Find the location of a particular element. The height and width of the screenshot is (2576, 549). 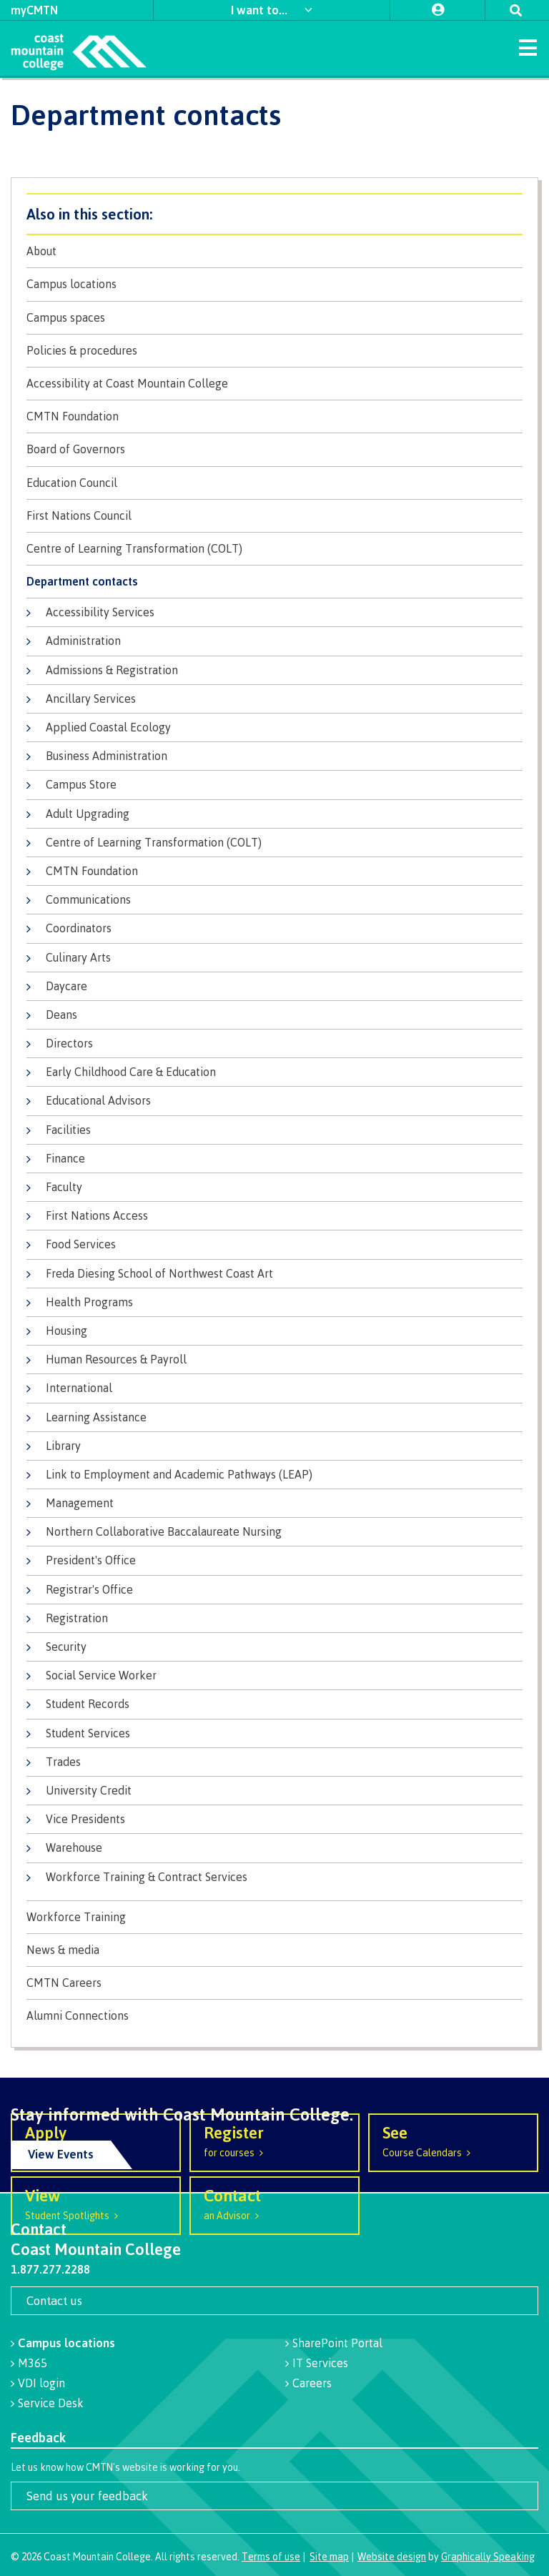

First Nations Council is located at coordinates (79, 516).